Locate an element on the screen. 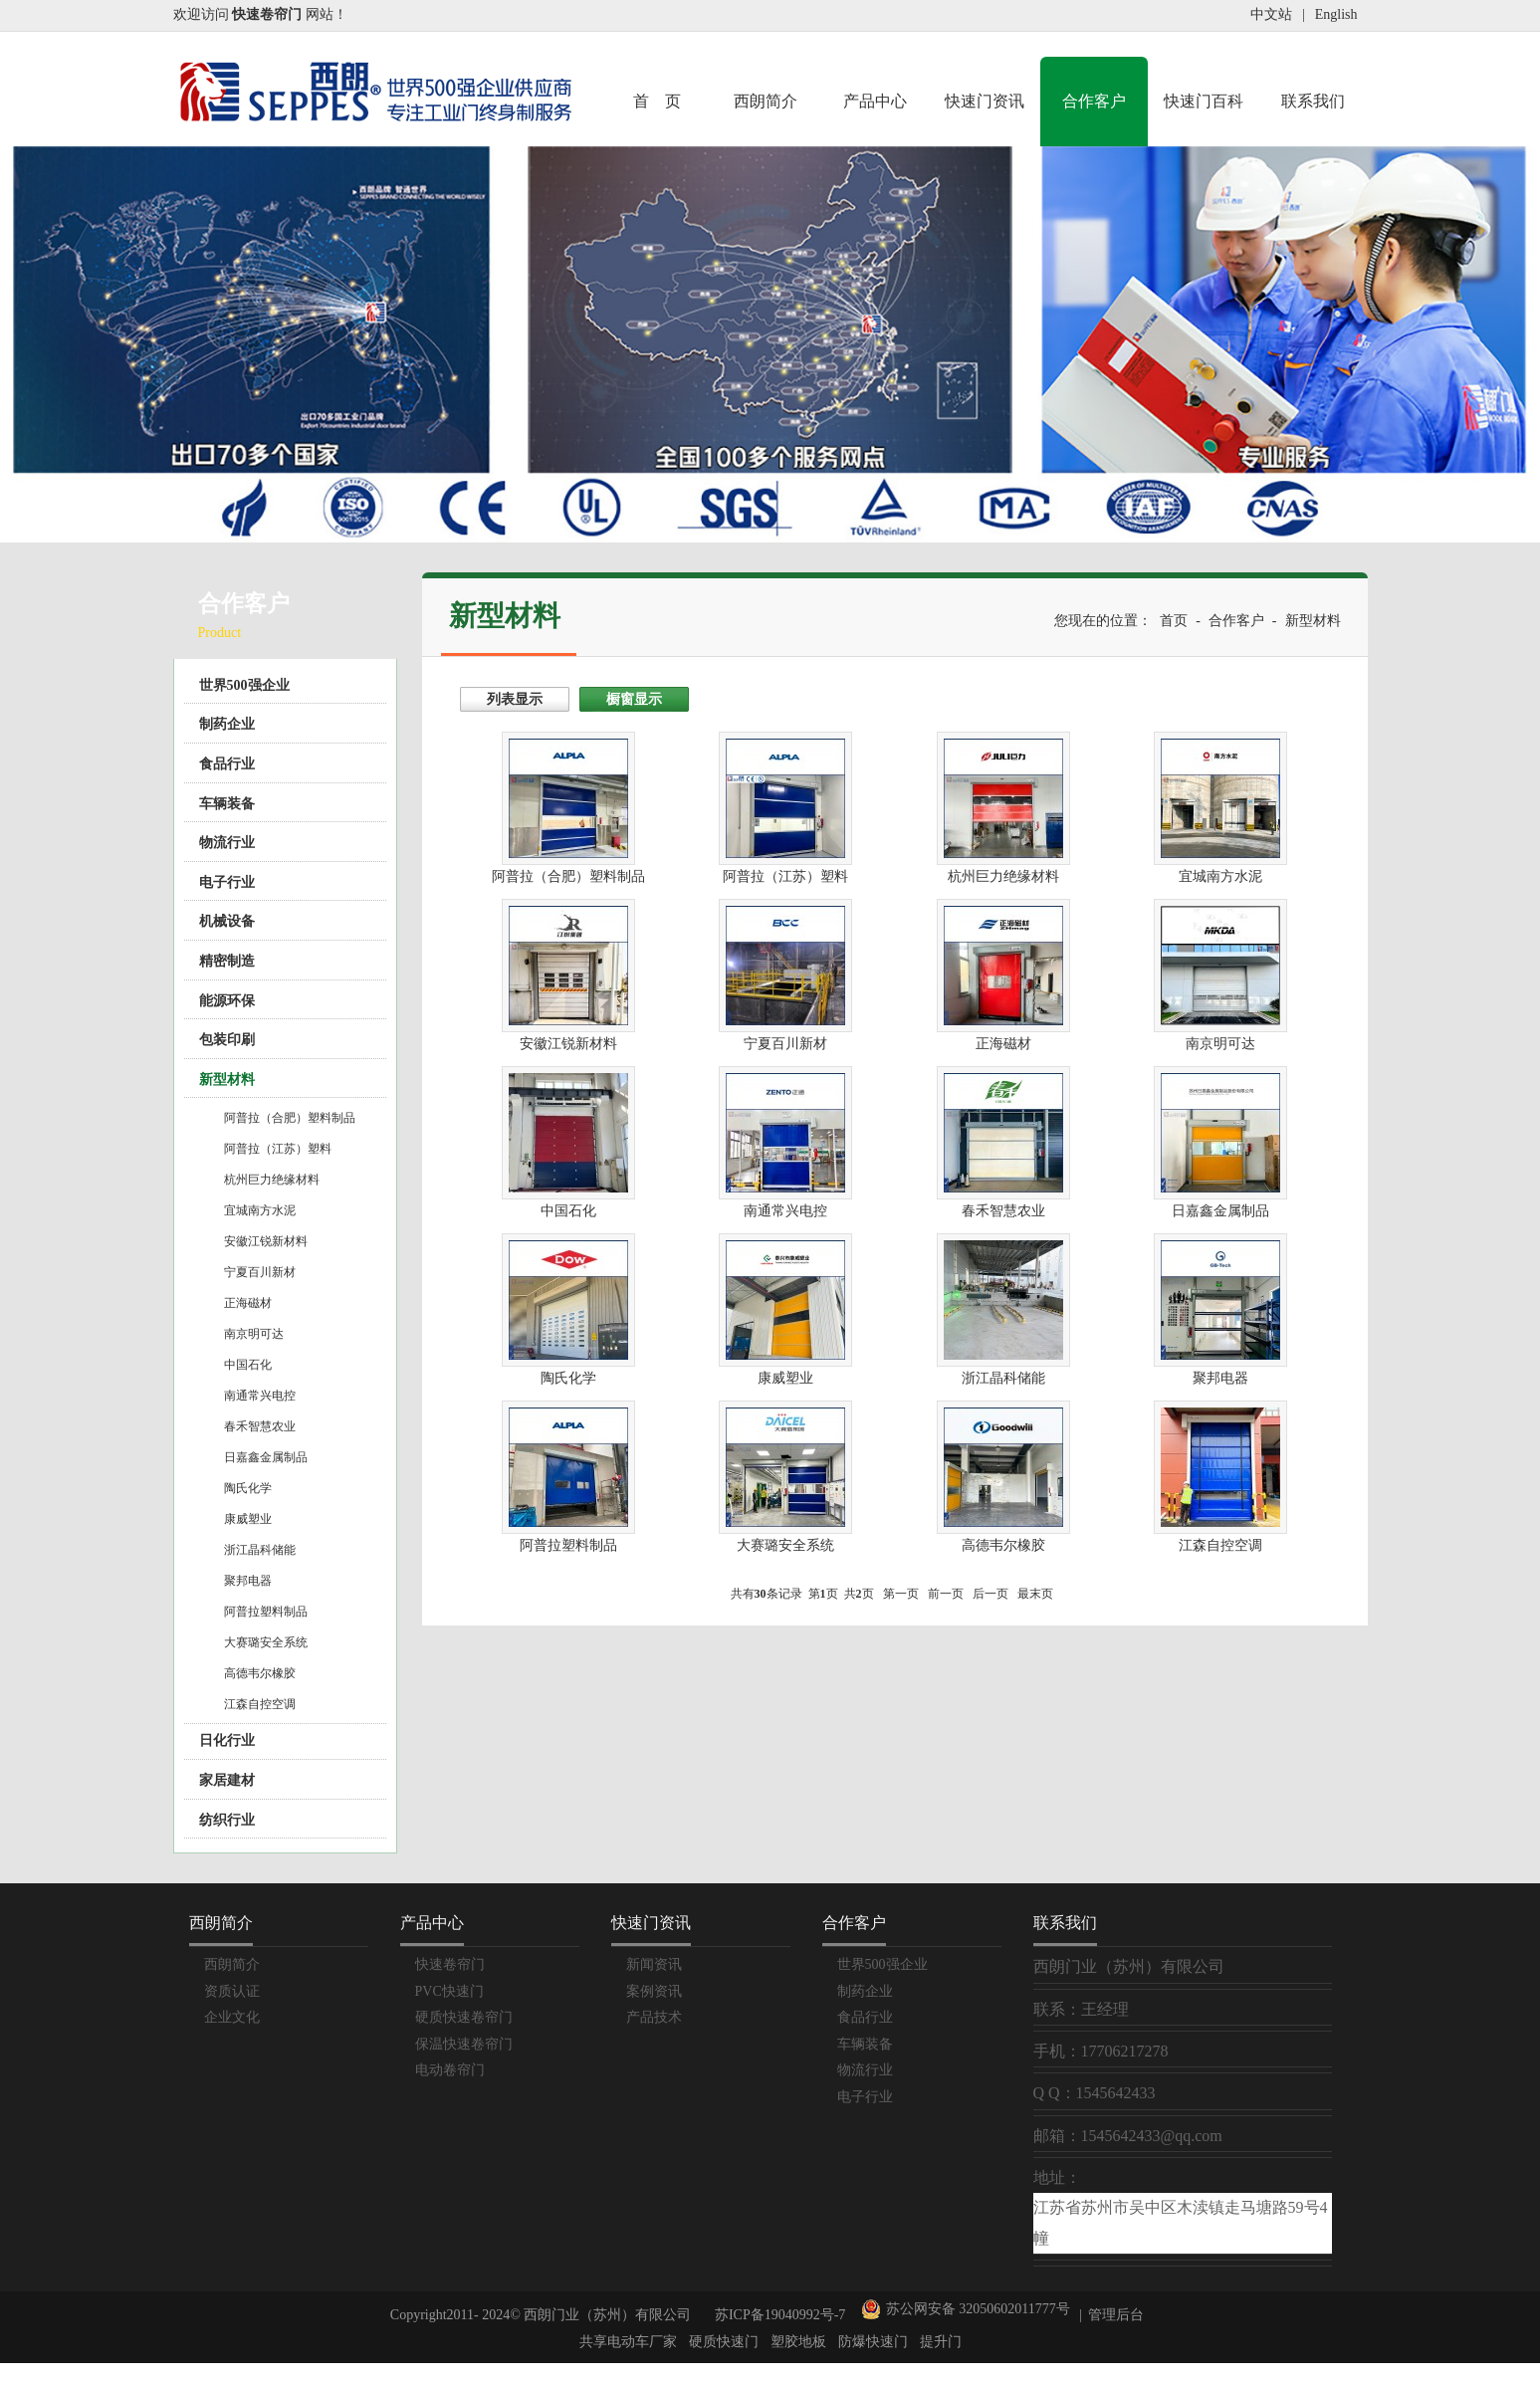 Image resolution: width=1540 pixels, height=2382 pixels. 苏ICP备19040992号-7 is located at coordinates (780, 2314).